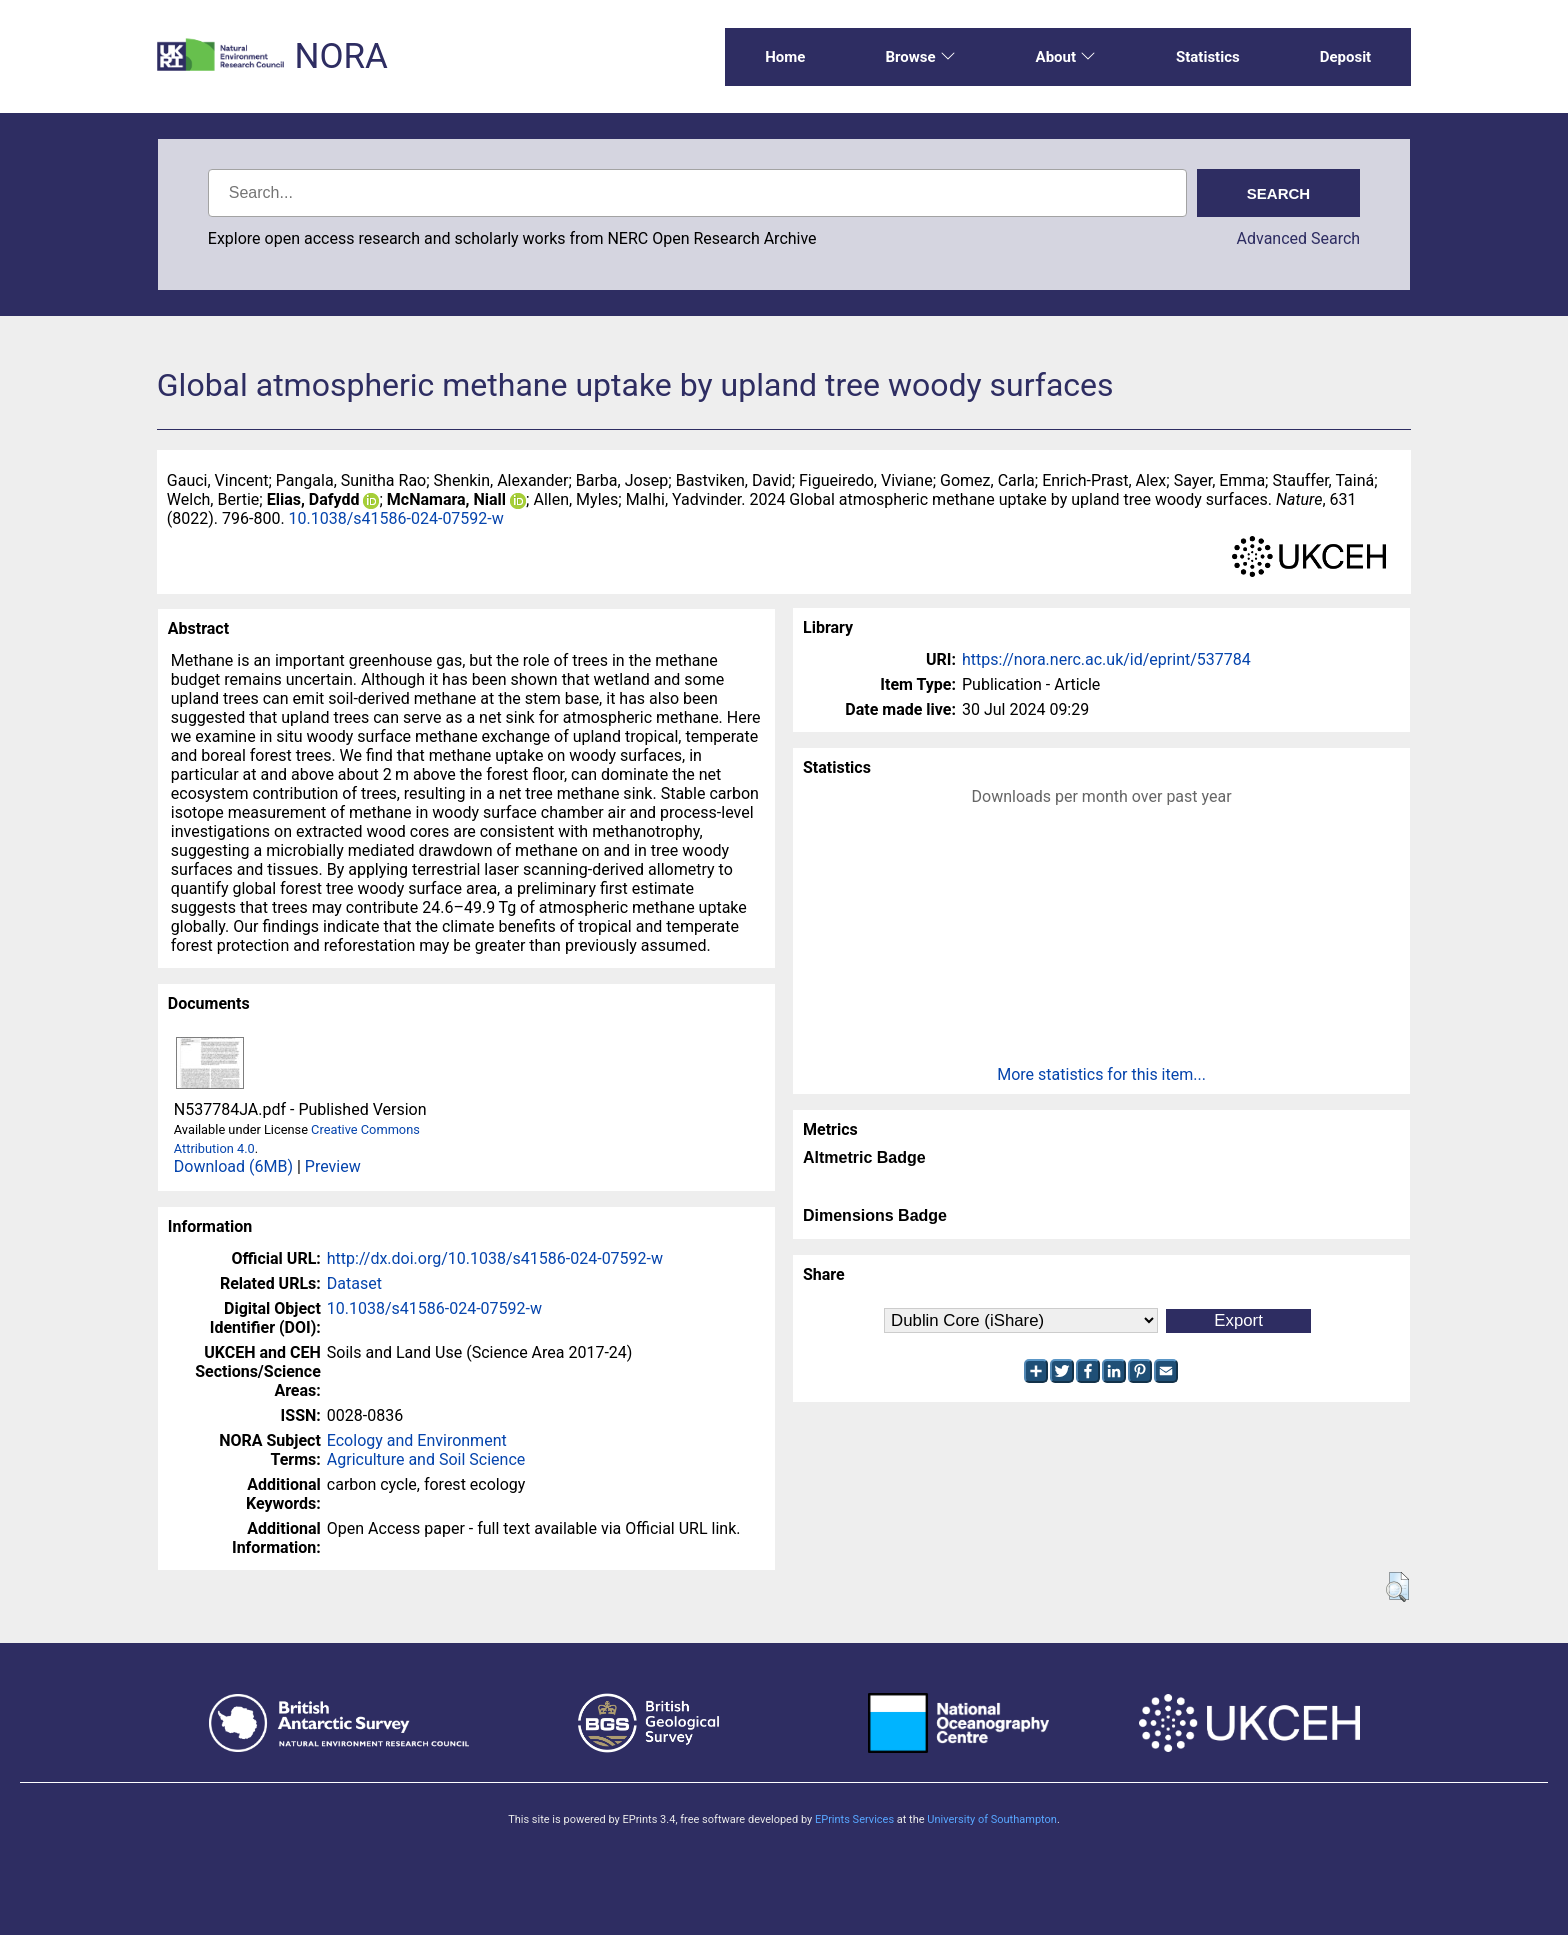  Describe the element at coordinates (340, 56) in the screenshot. I see `NORA` at that location.